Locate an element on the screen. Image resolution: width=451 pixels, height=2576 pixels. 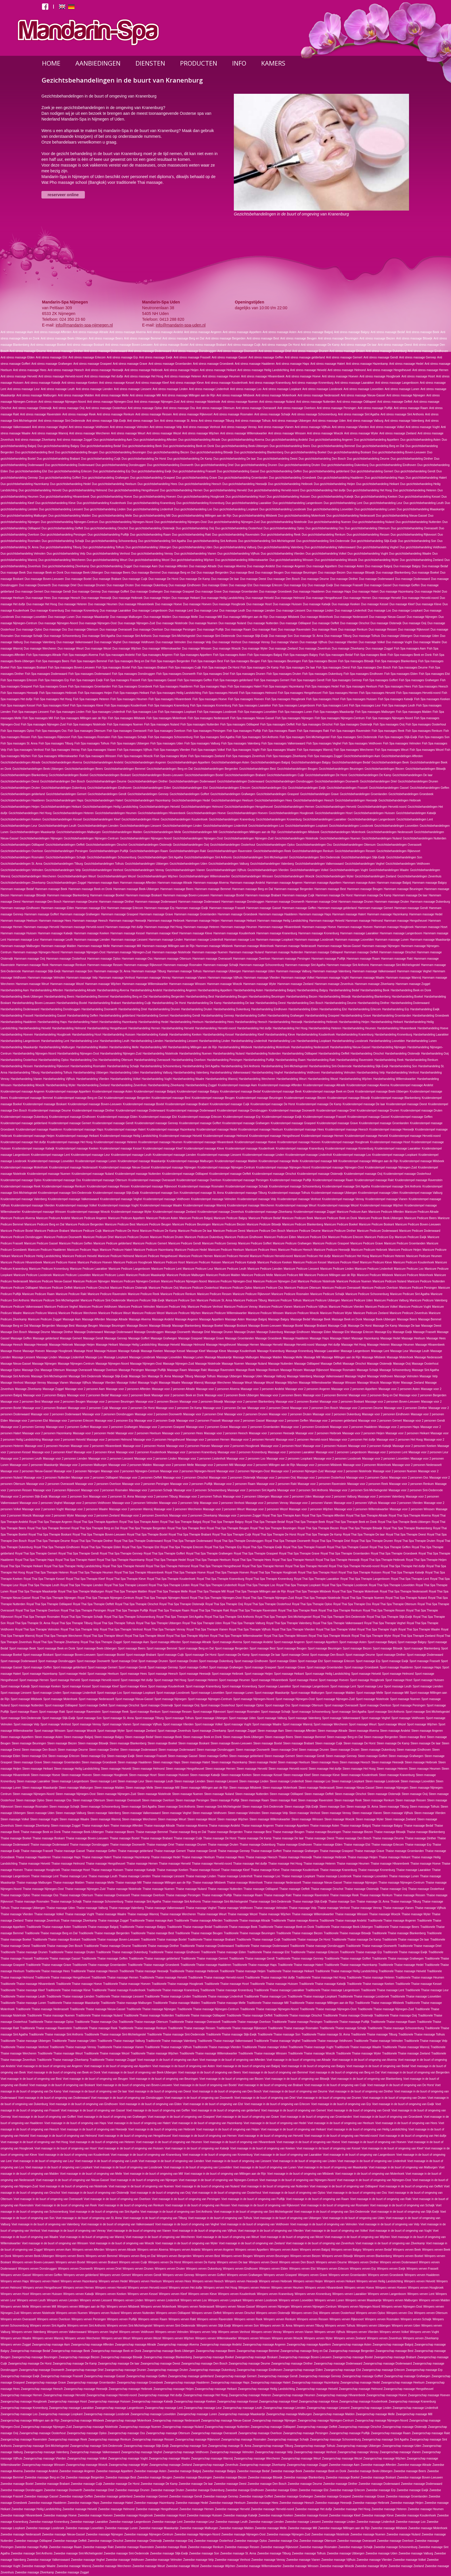
Sport massage Venhost is located at coordinates (55, 1724).